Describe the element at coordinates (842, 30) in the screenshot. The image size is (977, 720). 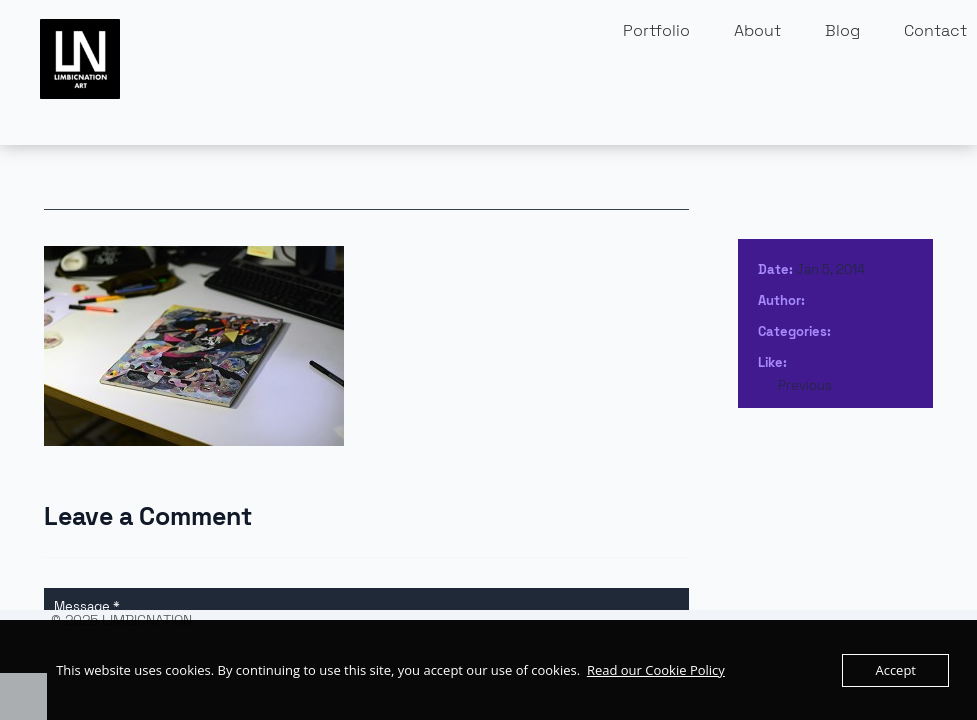
I see `Blog` at that location.